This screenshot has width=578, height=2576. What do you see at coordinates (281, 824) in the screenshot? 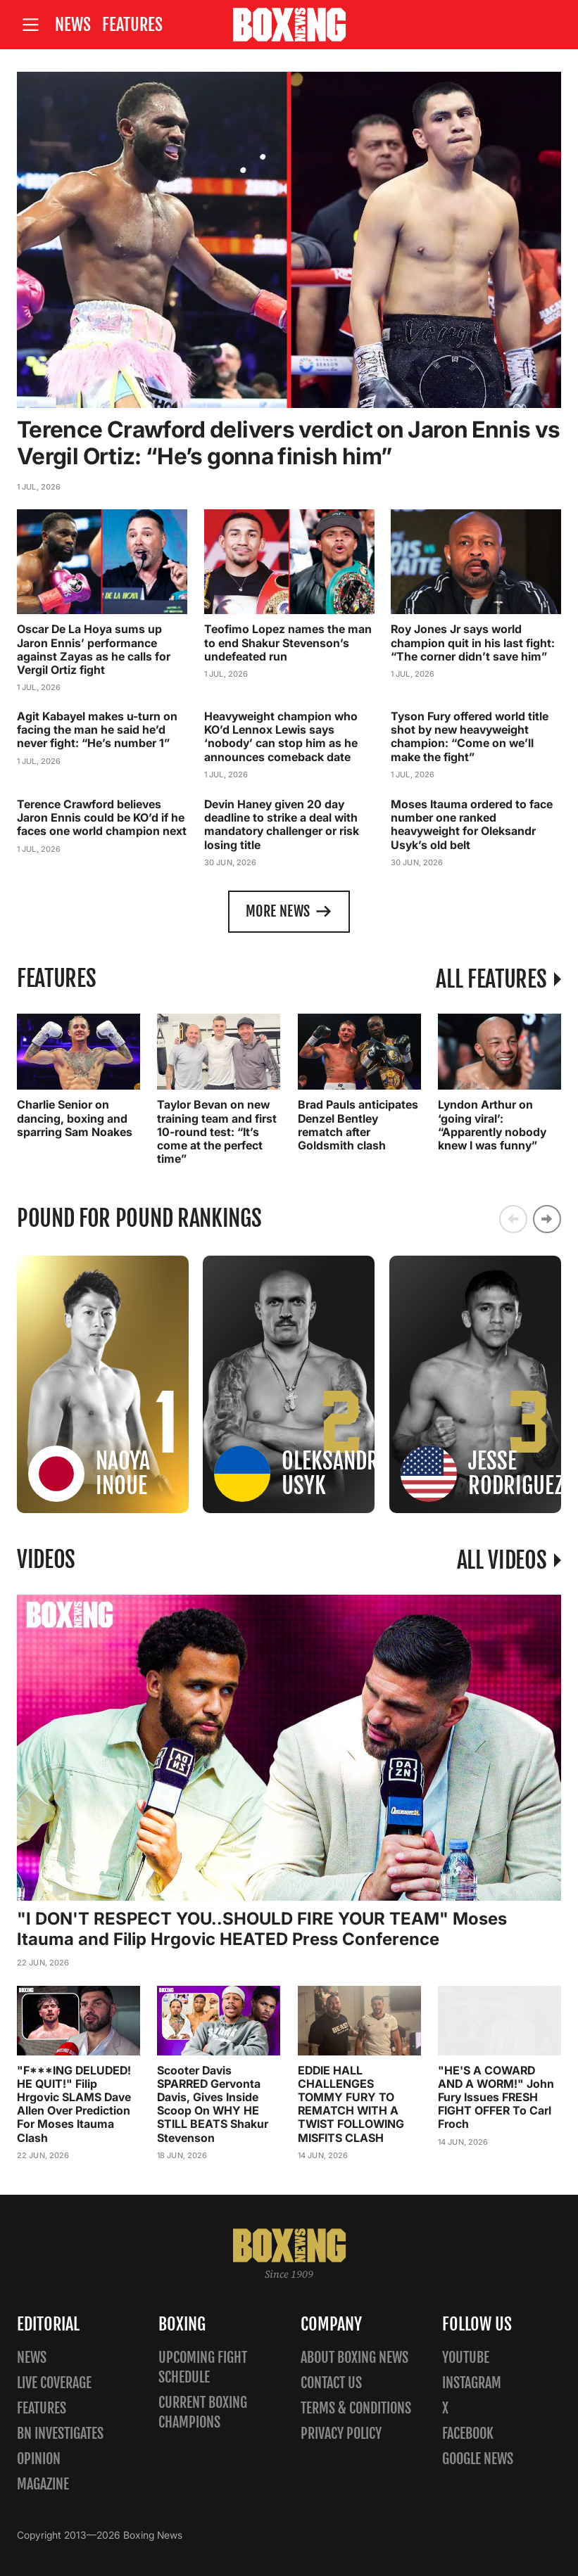
I see `Devin Haney given 20 day deadline to strike a deal with mandatory challenger or risk losing title` at bounding box center [281, 824].